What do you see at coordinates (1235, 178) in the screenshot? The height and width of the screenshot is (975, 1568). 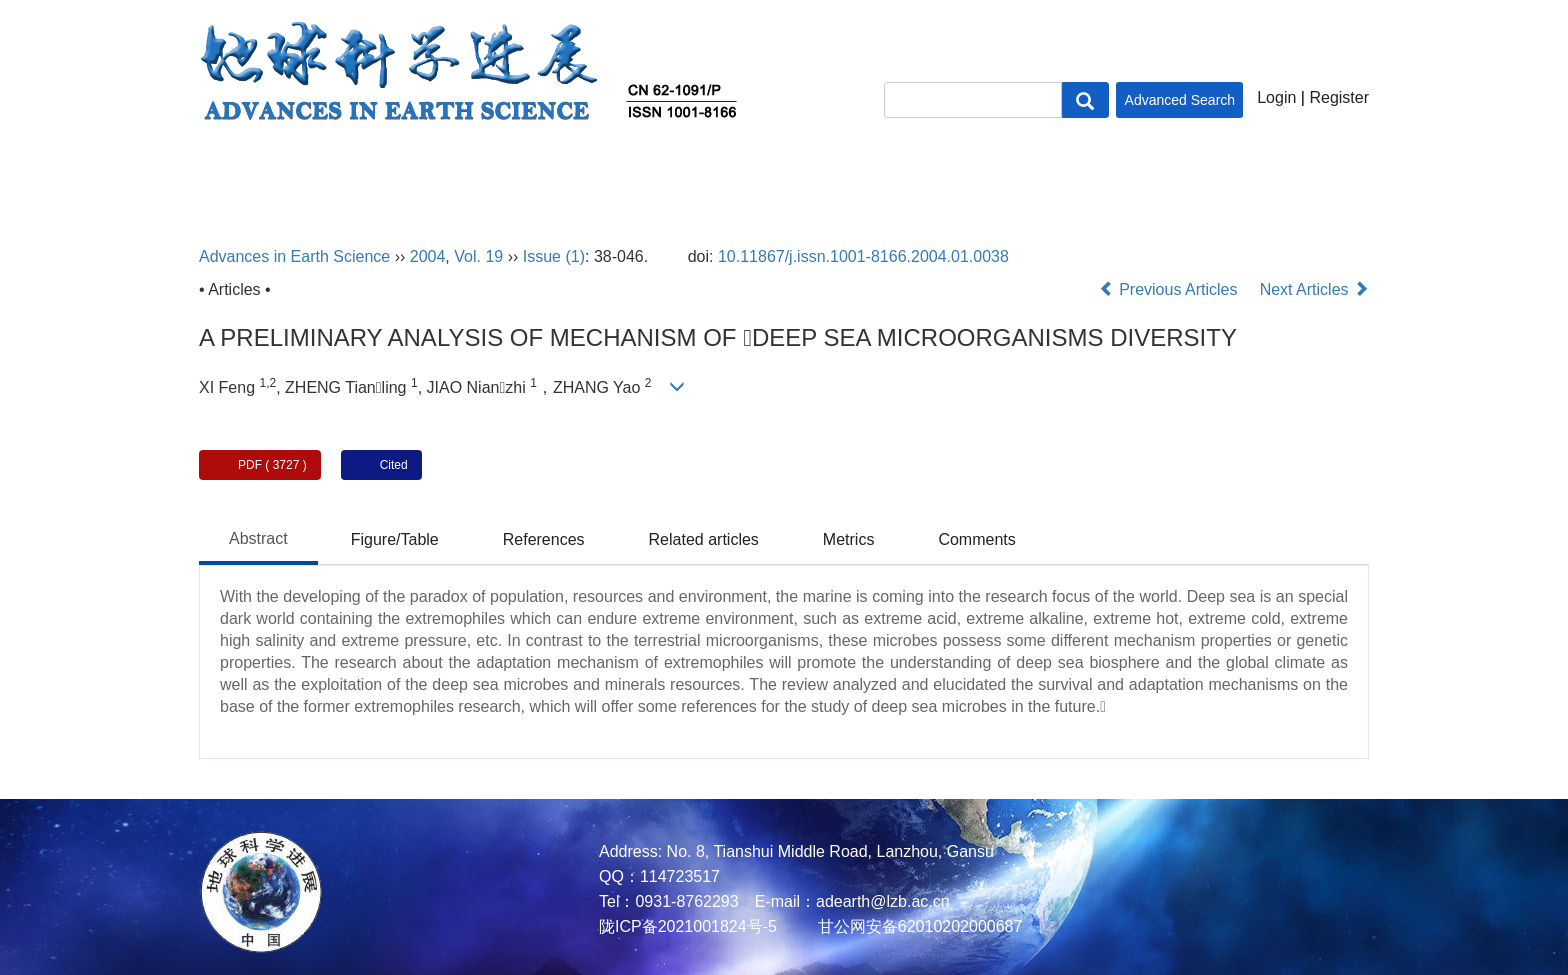 I see `Contact Us` at bounding box center [1235, 178].